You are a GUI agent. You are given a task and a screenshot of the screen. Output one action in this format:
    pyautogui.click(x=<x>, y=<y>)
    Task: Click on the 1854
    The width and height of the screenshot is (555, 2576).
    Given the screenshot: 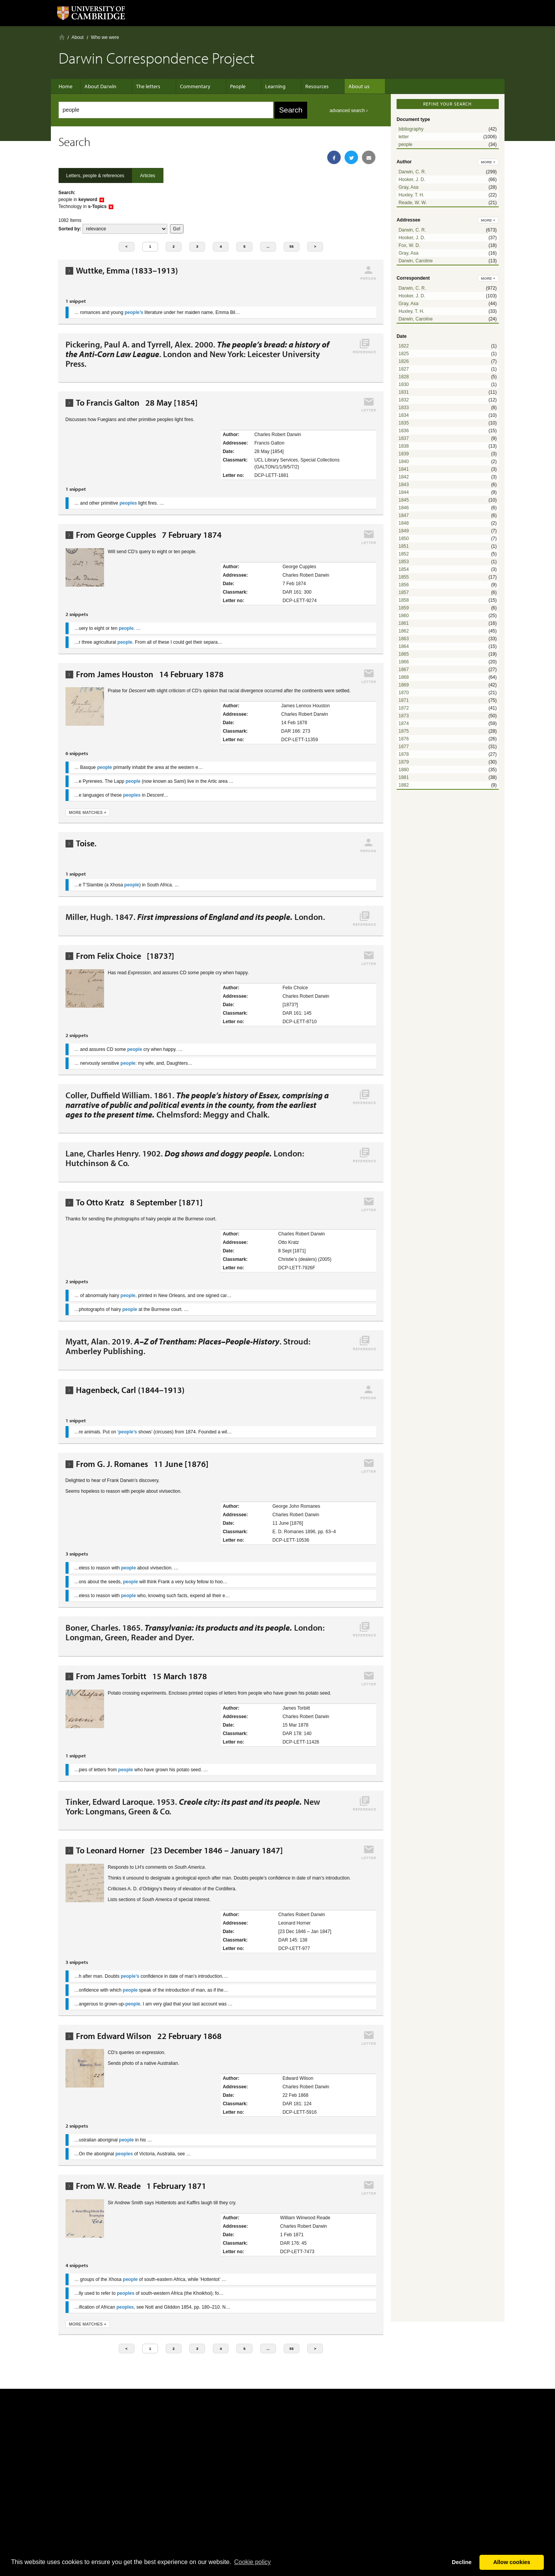 What is the action you would take?
    pyautogui.click(x=404, y=569)
    